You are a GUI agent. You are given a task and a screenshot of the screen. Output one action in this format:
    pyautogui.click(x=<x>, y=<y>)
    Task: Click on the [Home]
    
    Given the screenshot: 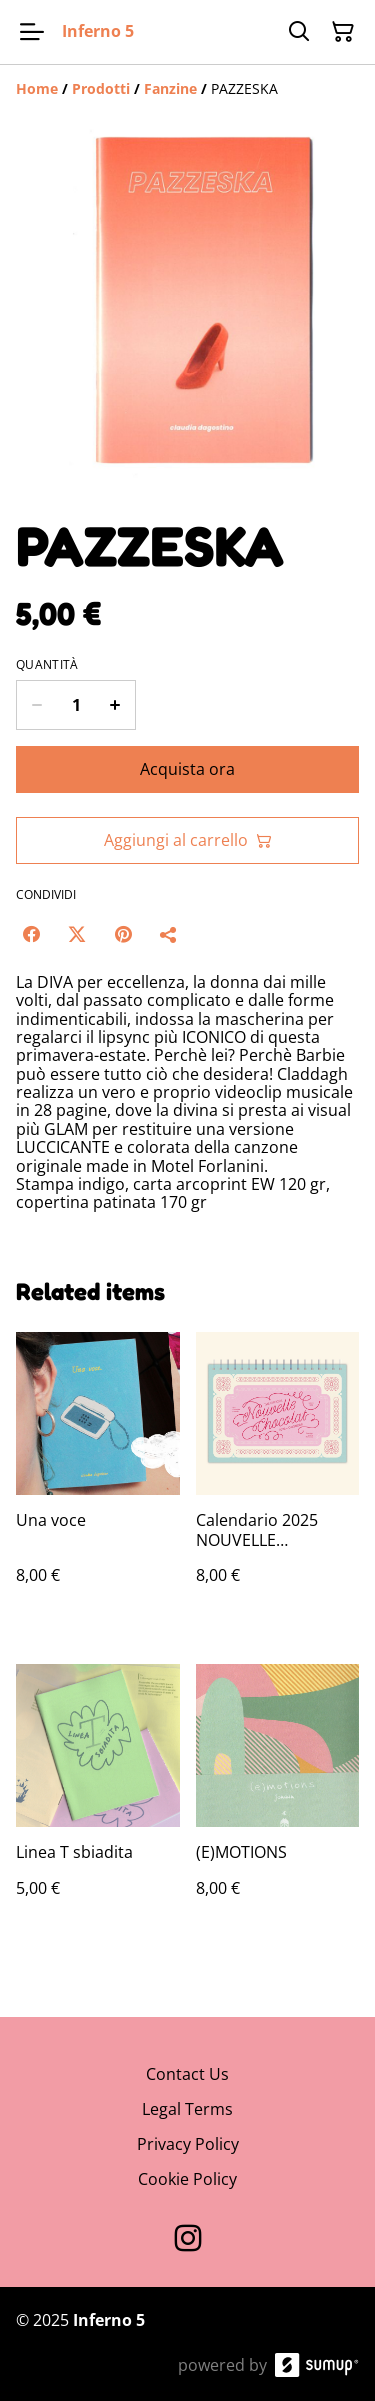 What is the action you would take?
    pyautogui.click(x=37, y=88)
    